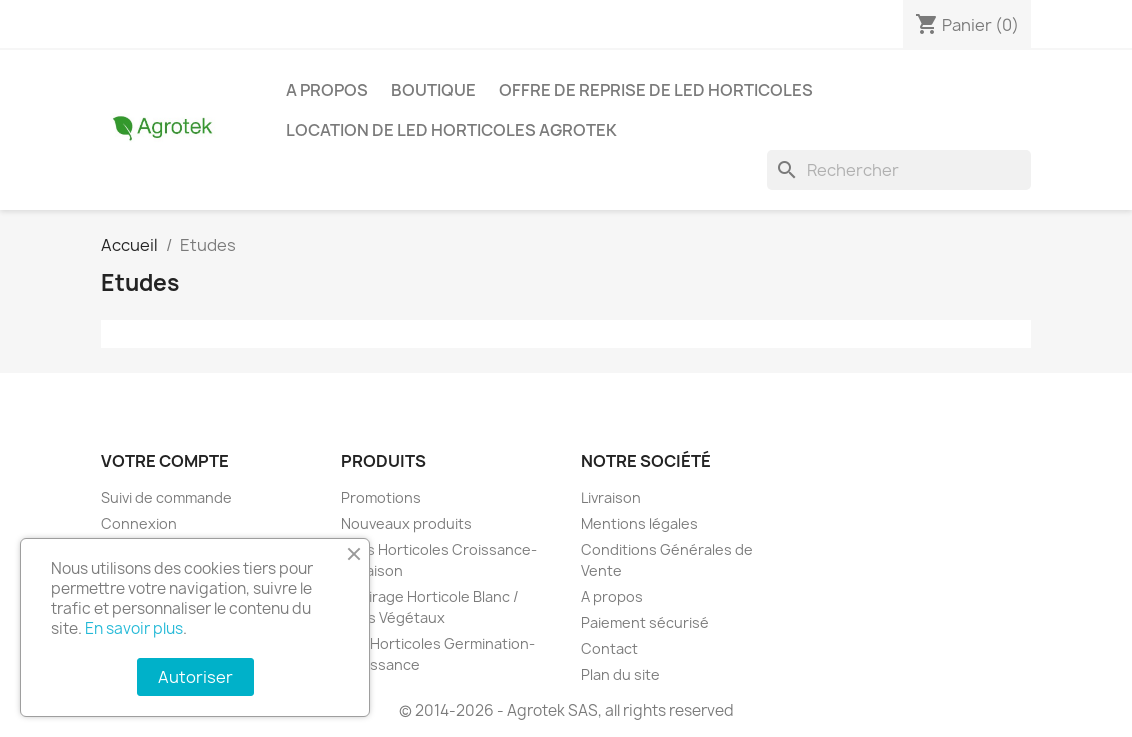  I want to click on Autoriser, so click(195, 677).